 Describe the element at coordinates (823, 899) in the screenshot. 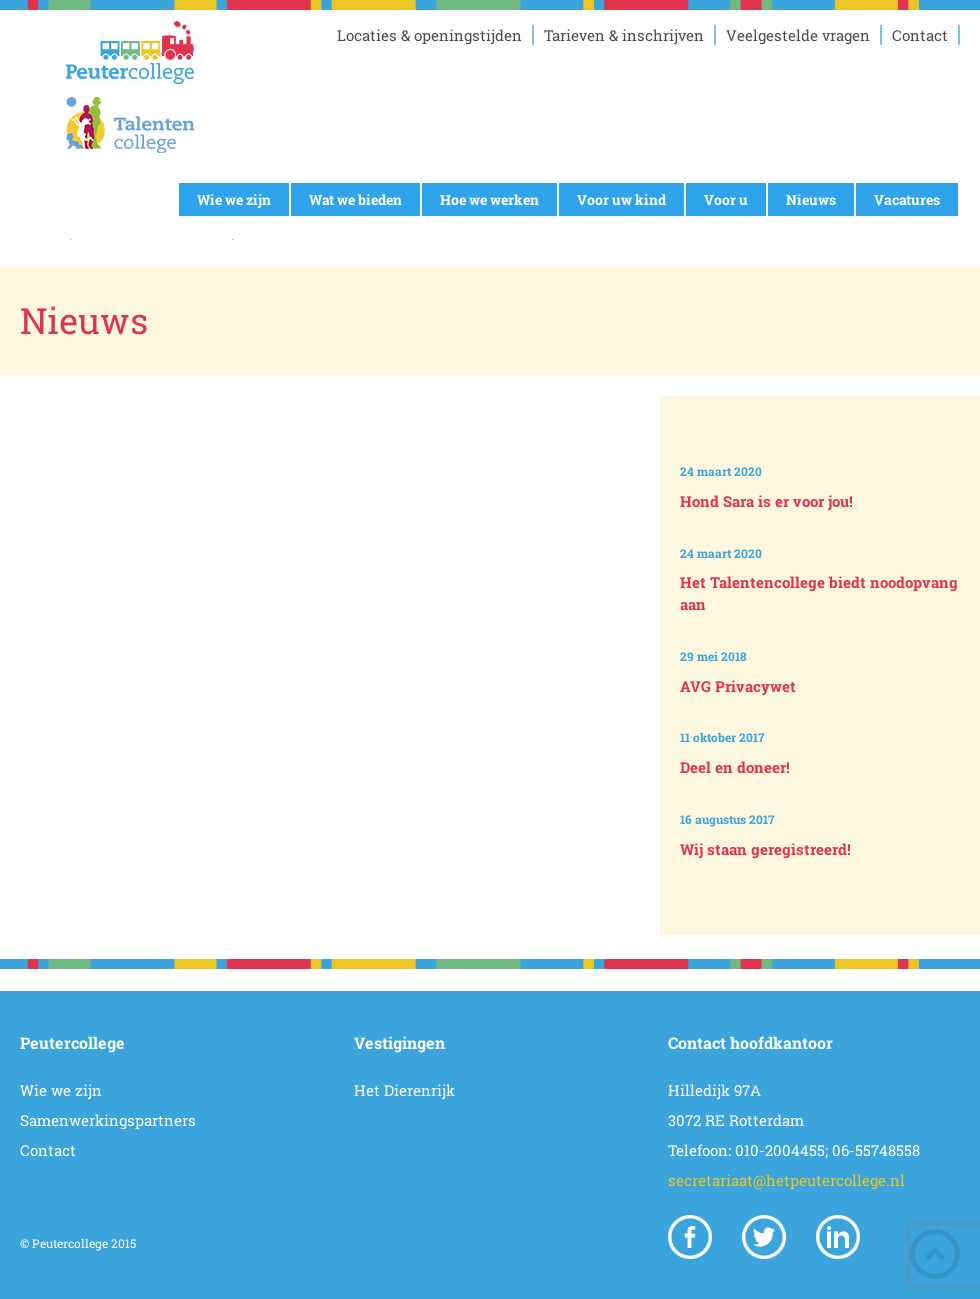

I see `Next` at that location.